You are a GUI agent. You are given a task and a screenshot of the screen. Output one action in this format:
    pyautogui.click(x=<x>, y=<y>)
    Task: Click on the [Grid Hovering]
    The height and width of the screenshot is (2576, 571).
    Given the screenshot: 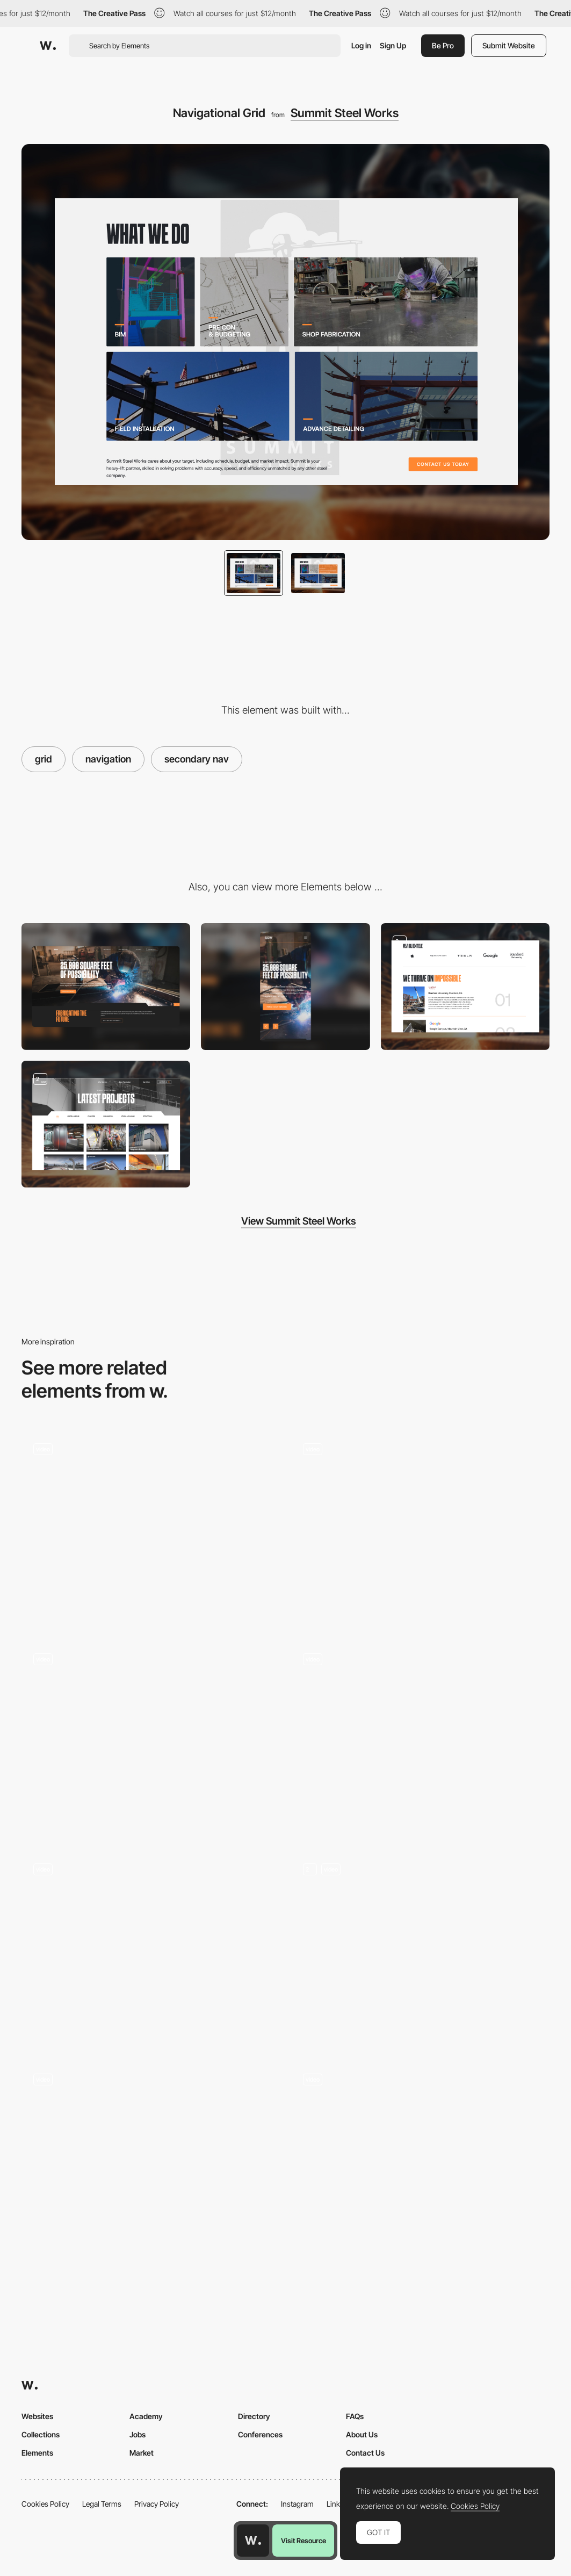 What is the action you would take?
    pyautogui.click(x=150, y=1949)
    